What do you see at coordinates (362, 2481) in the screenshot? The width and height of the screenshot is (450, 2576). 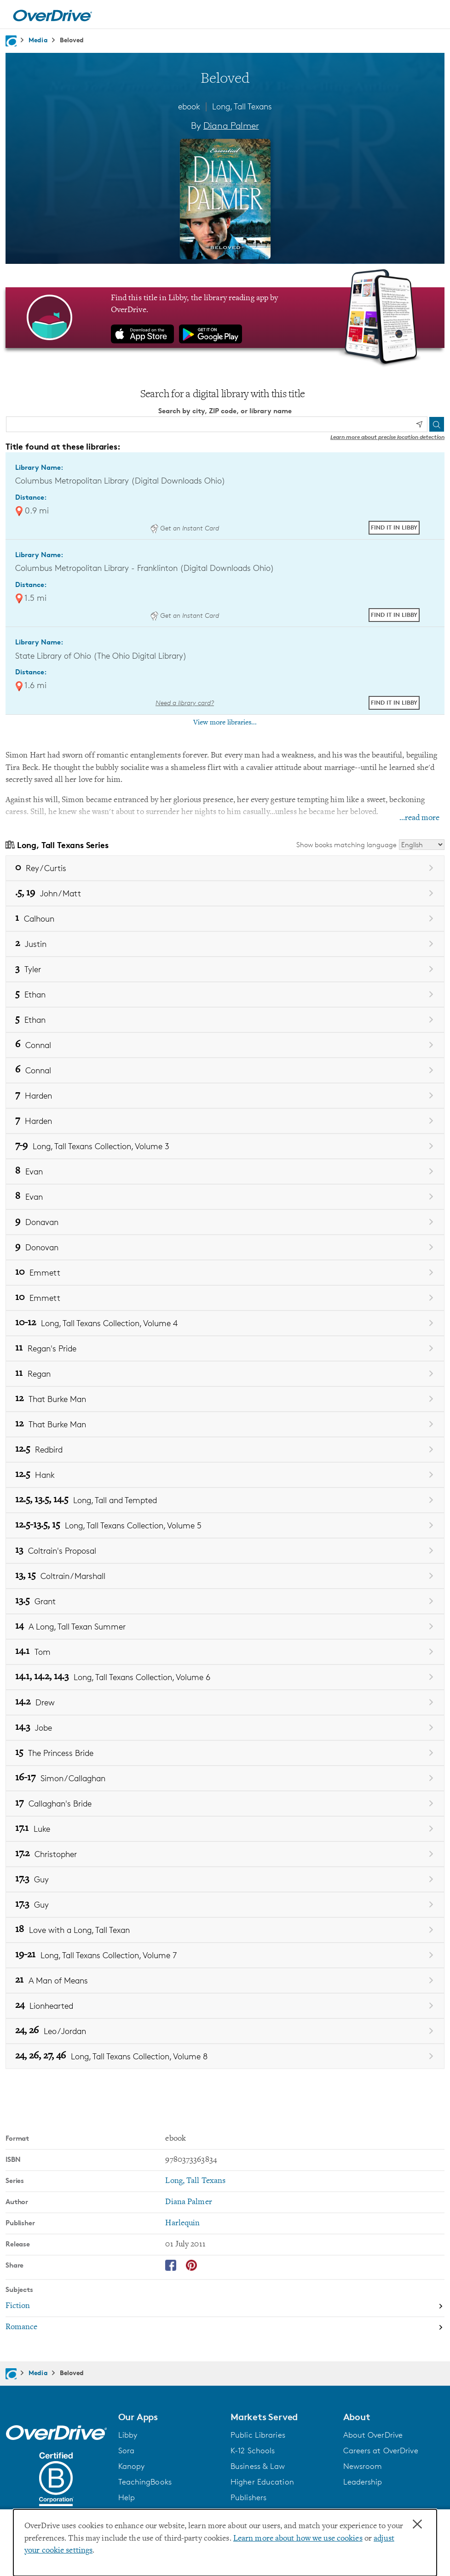 I see `Leadership` at bounding box center [362, 2481].